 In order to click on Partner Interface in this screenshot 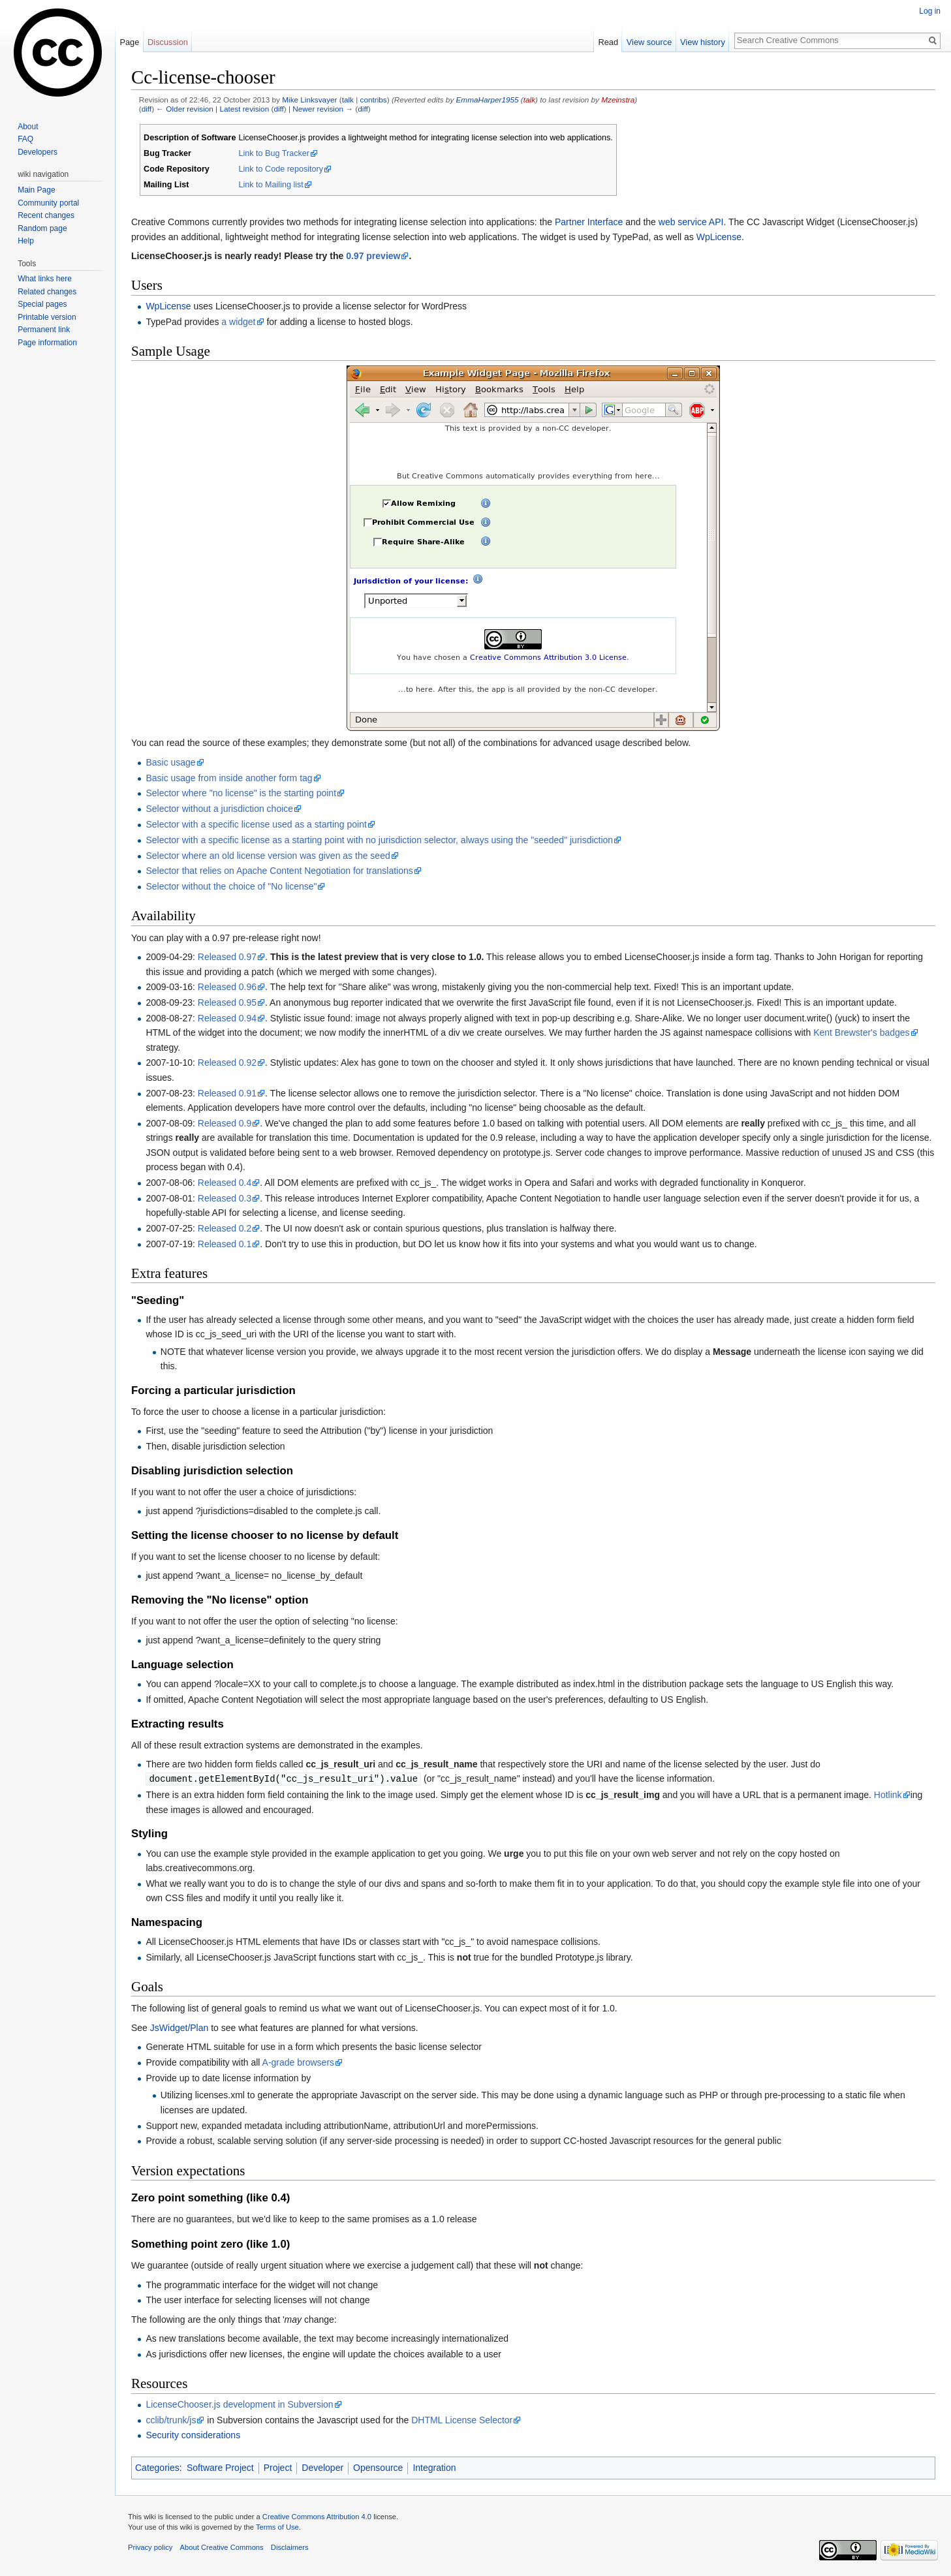, I will do `click(589, 222)`.